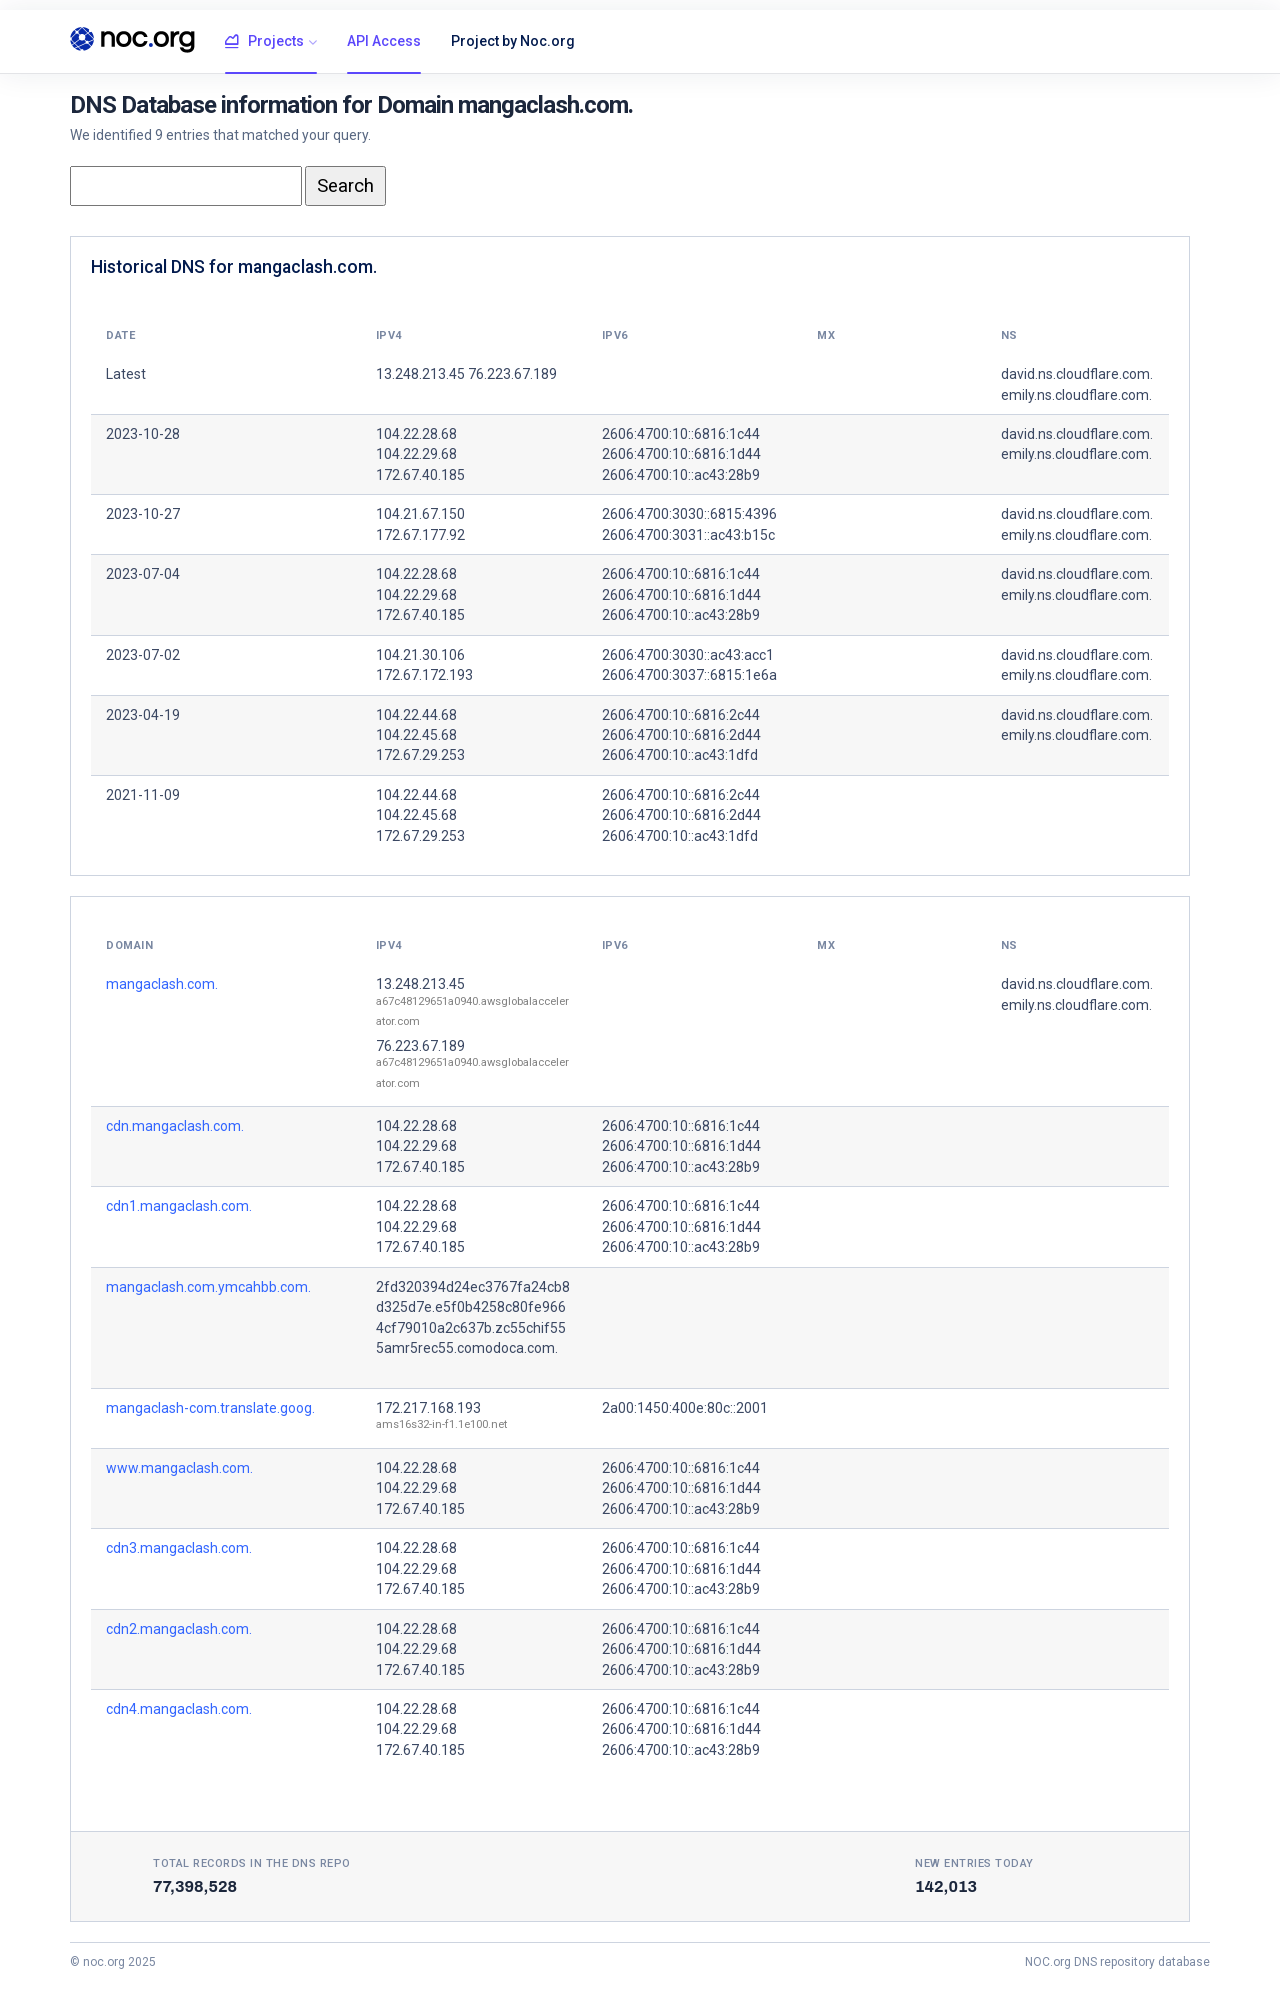 Image resolution: width=1280 pixels, height=2002 pixels. Describe the element at coordinates (416, 434) in the screenshot. I see `104.22.28.68` at that location.